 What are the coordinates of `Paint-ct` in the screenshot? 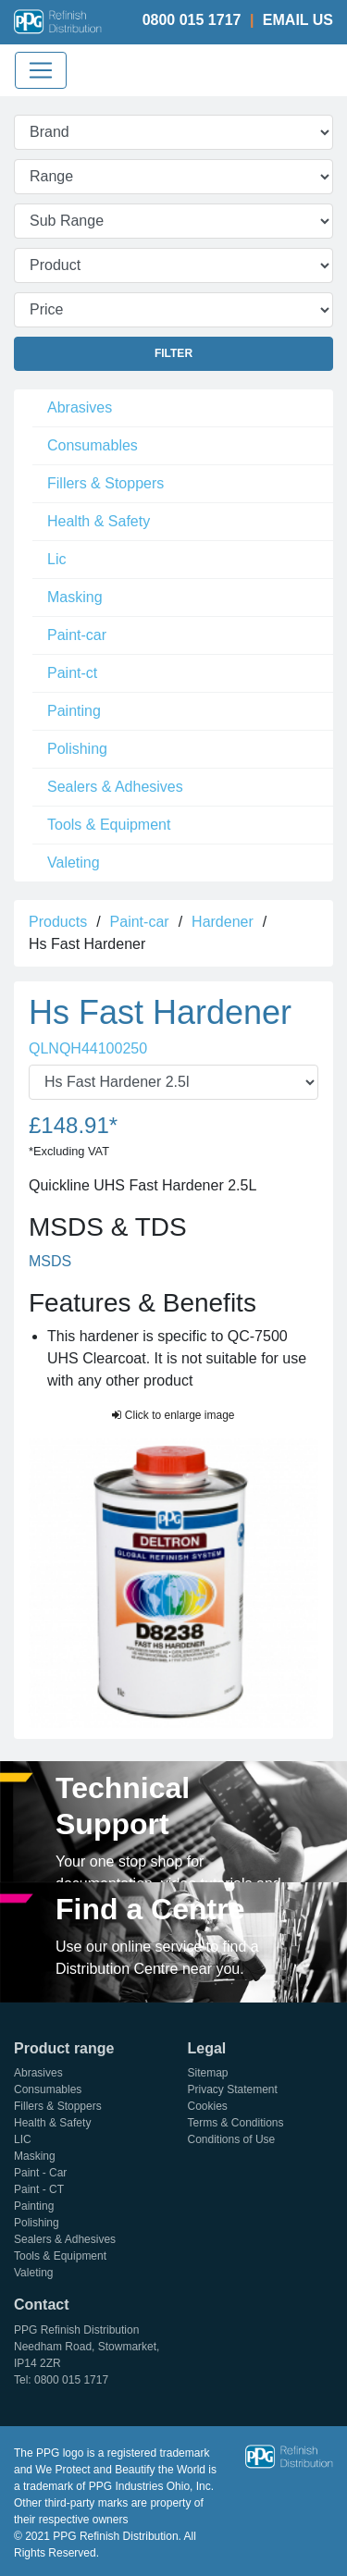 It's located at (72, 673).